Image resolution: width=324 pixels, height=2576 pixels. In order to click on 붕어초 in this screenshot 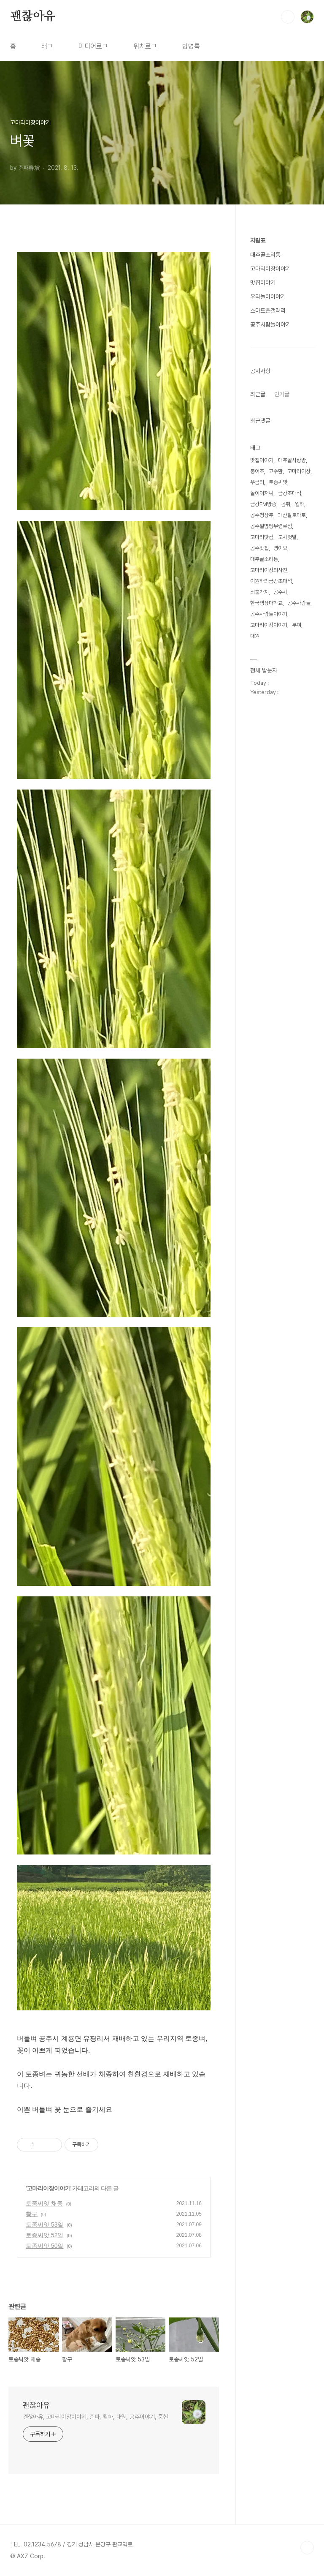, I will do `click(257, 471)`.